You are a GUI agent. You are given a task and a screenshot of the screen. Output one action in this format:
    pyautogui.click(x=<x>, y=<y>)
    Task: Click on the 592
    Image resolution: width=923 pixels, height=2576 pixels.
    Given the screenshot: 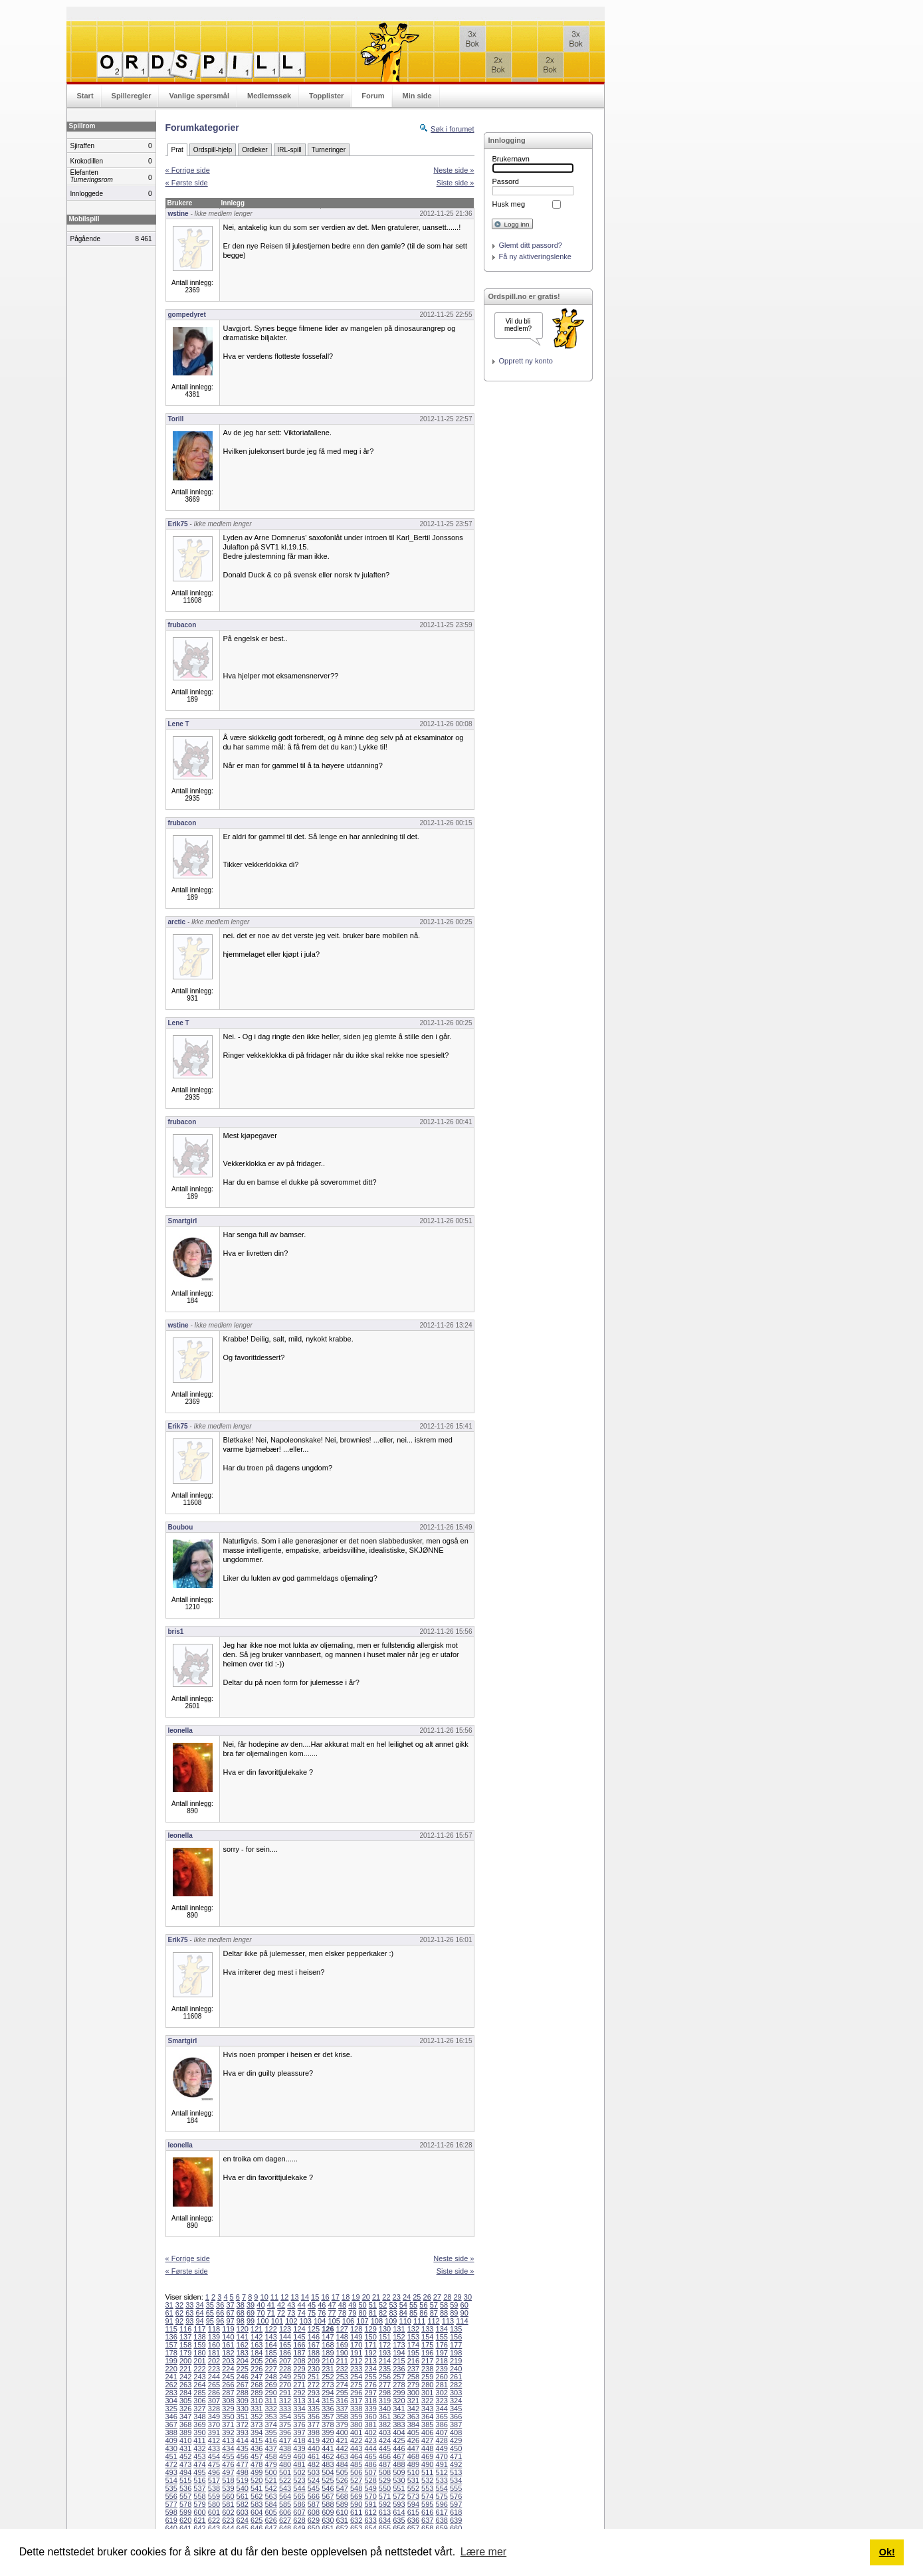 What is the action you would take?
    pyautogui.click(x=385, y=2504)
    